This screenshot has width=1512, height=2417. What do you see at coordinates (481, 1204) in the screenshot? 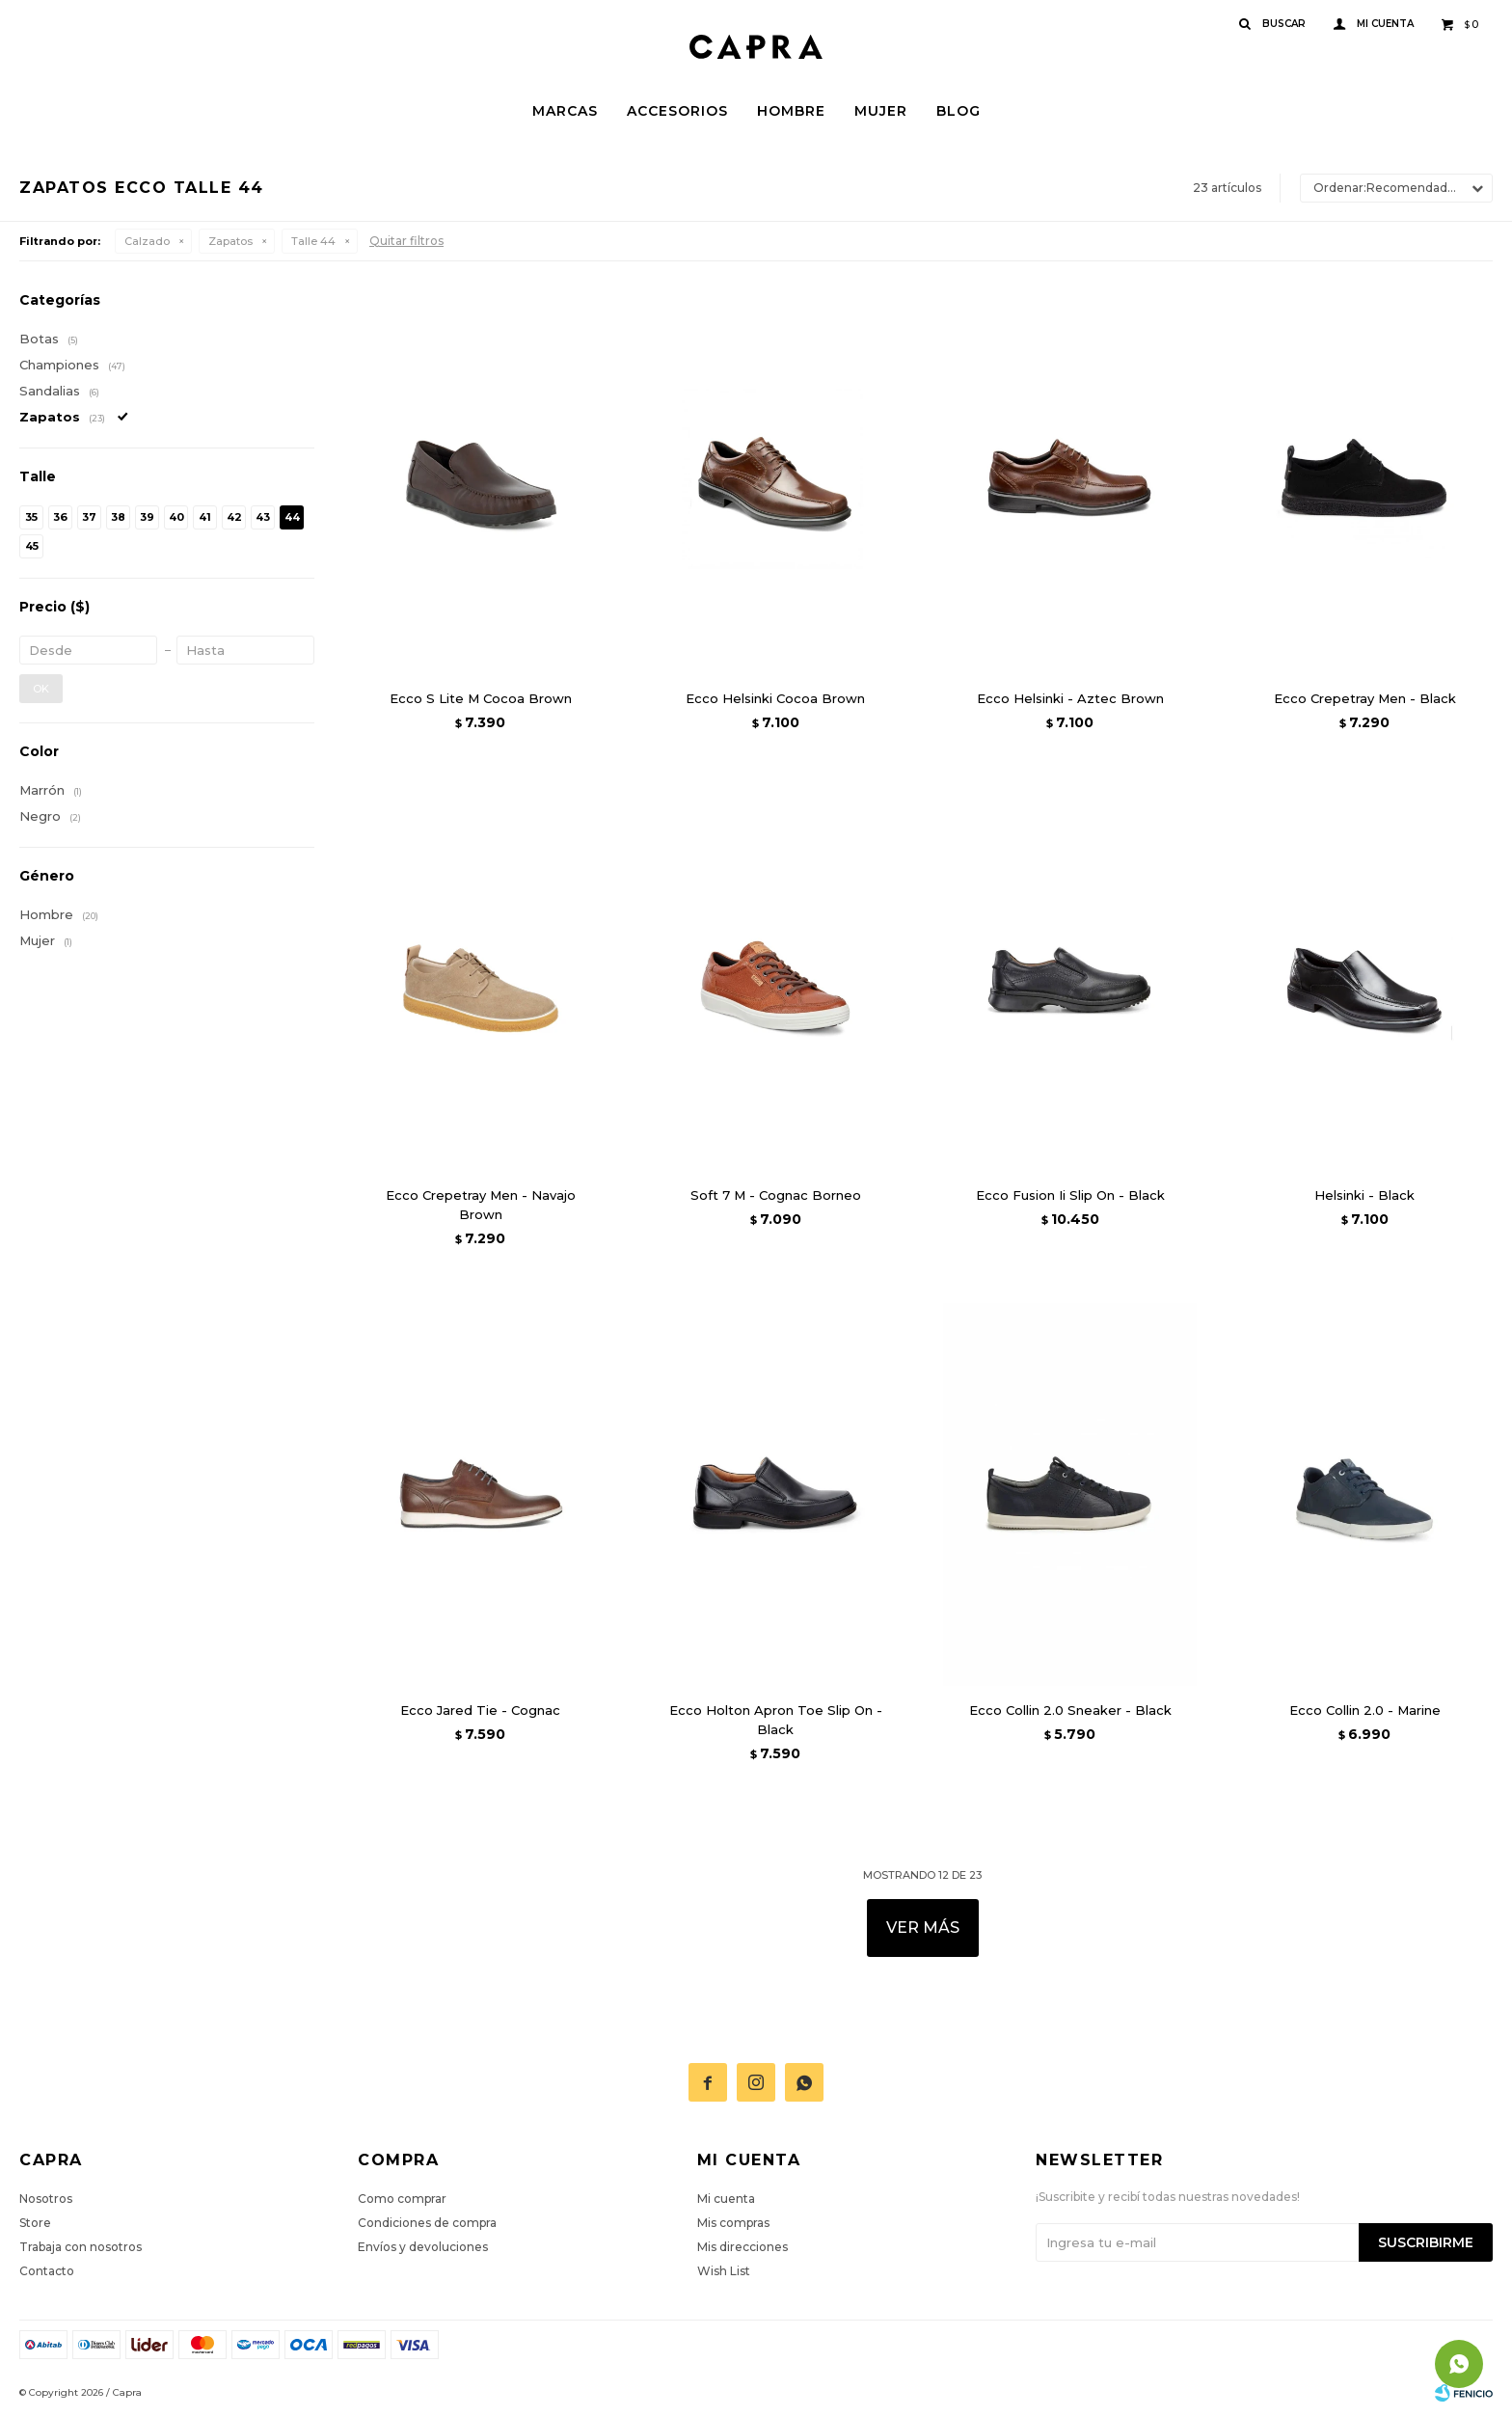
I see `Ecco Crepetray Men - Navajo Brown` at bounding box center [481, 1204].